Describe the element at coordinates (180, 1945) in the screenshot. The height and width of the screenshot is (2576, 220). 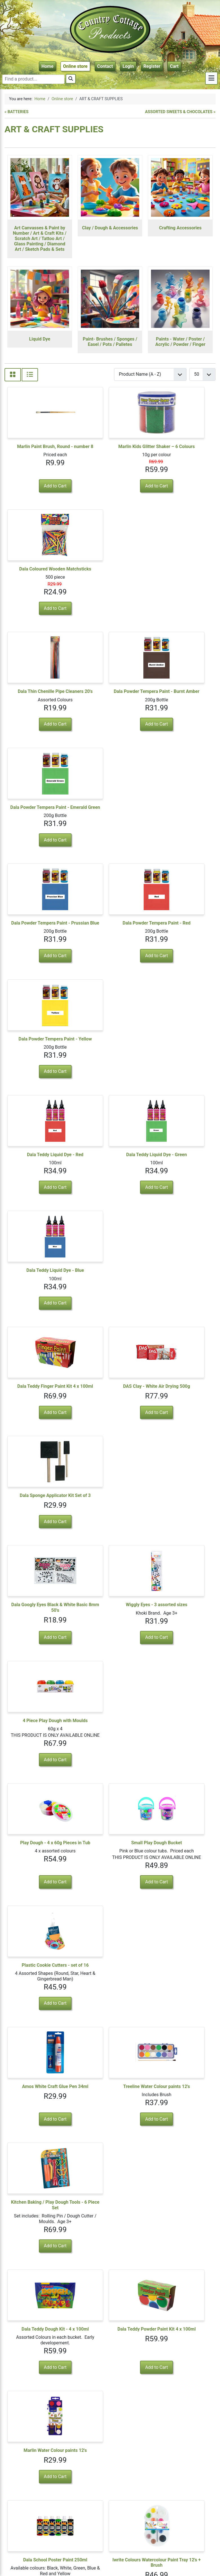
I see `Tissue Paper - pack of 10's - Red` at that location.